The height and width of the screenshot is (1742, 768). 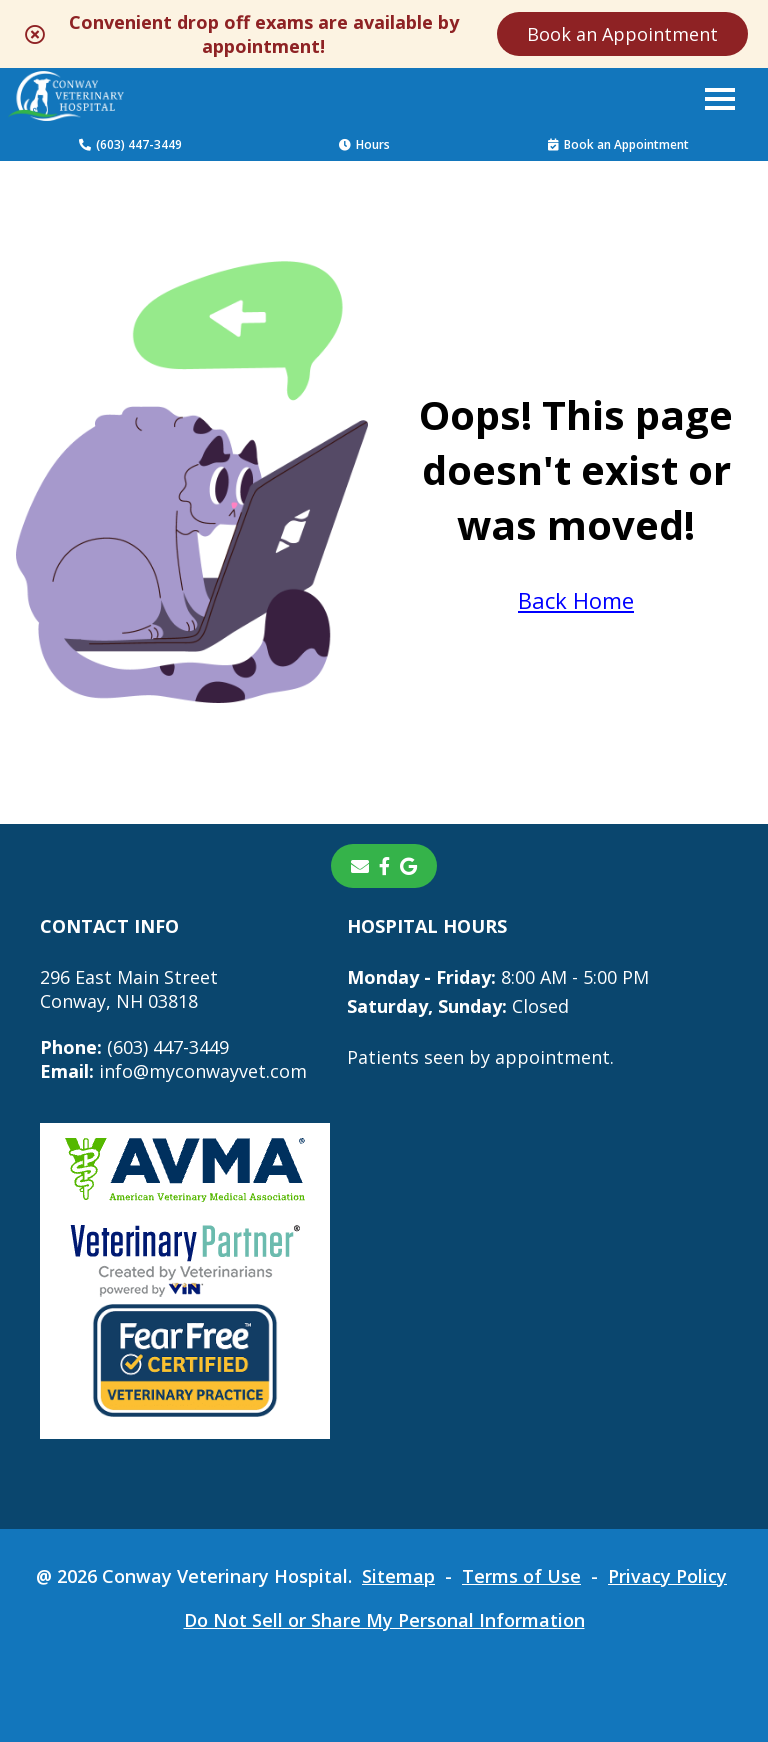 What do you see at coordinates (398, 1576) in the screenshot?
I see `Sitemap` at bounding box center [398, 1576].